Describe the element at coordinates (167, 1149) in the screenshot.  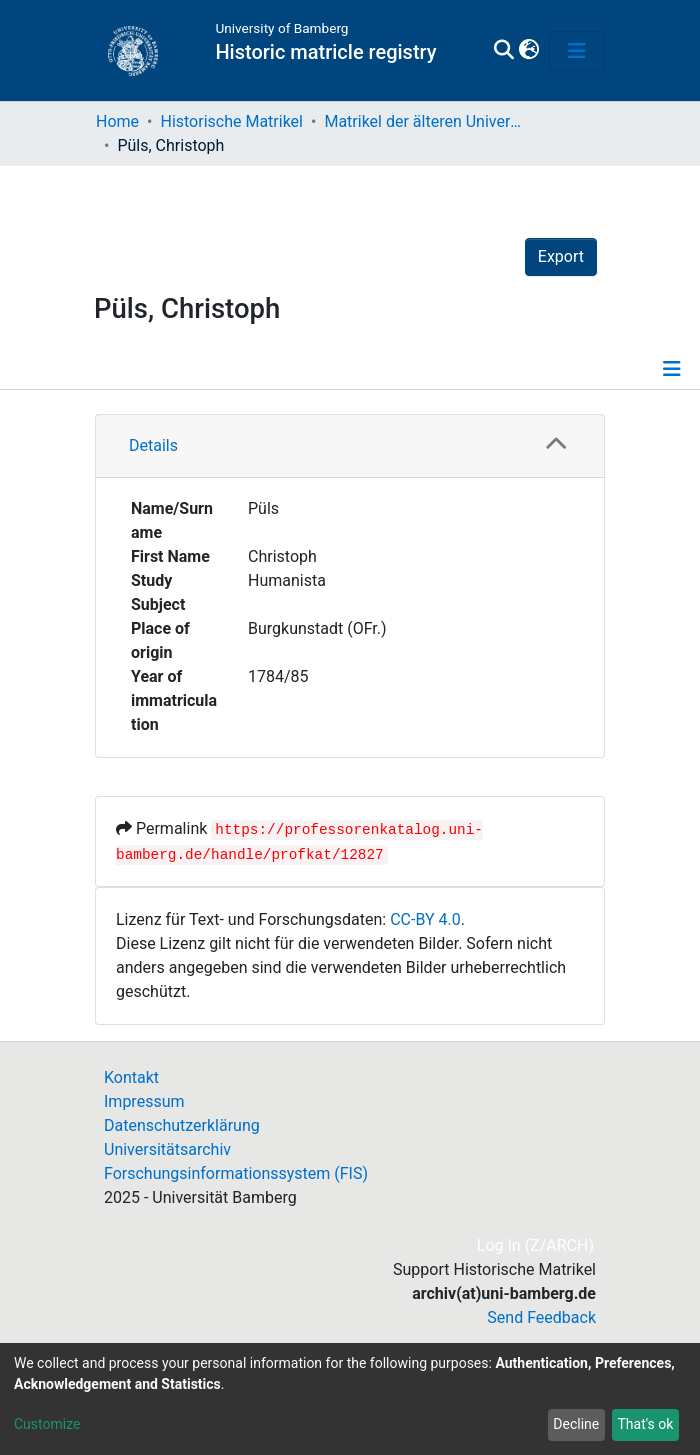
I see `Universitätsarchiv` at that location.